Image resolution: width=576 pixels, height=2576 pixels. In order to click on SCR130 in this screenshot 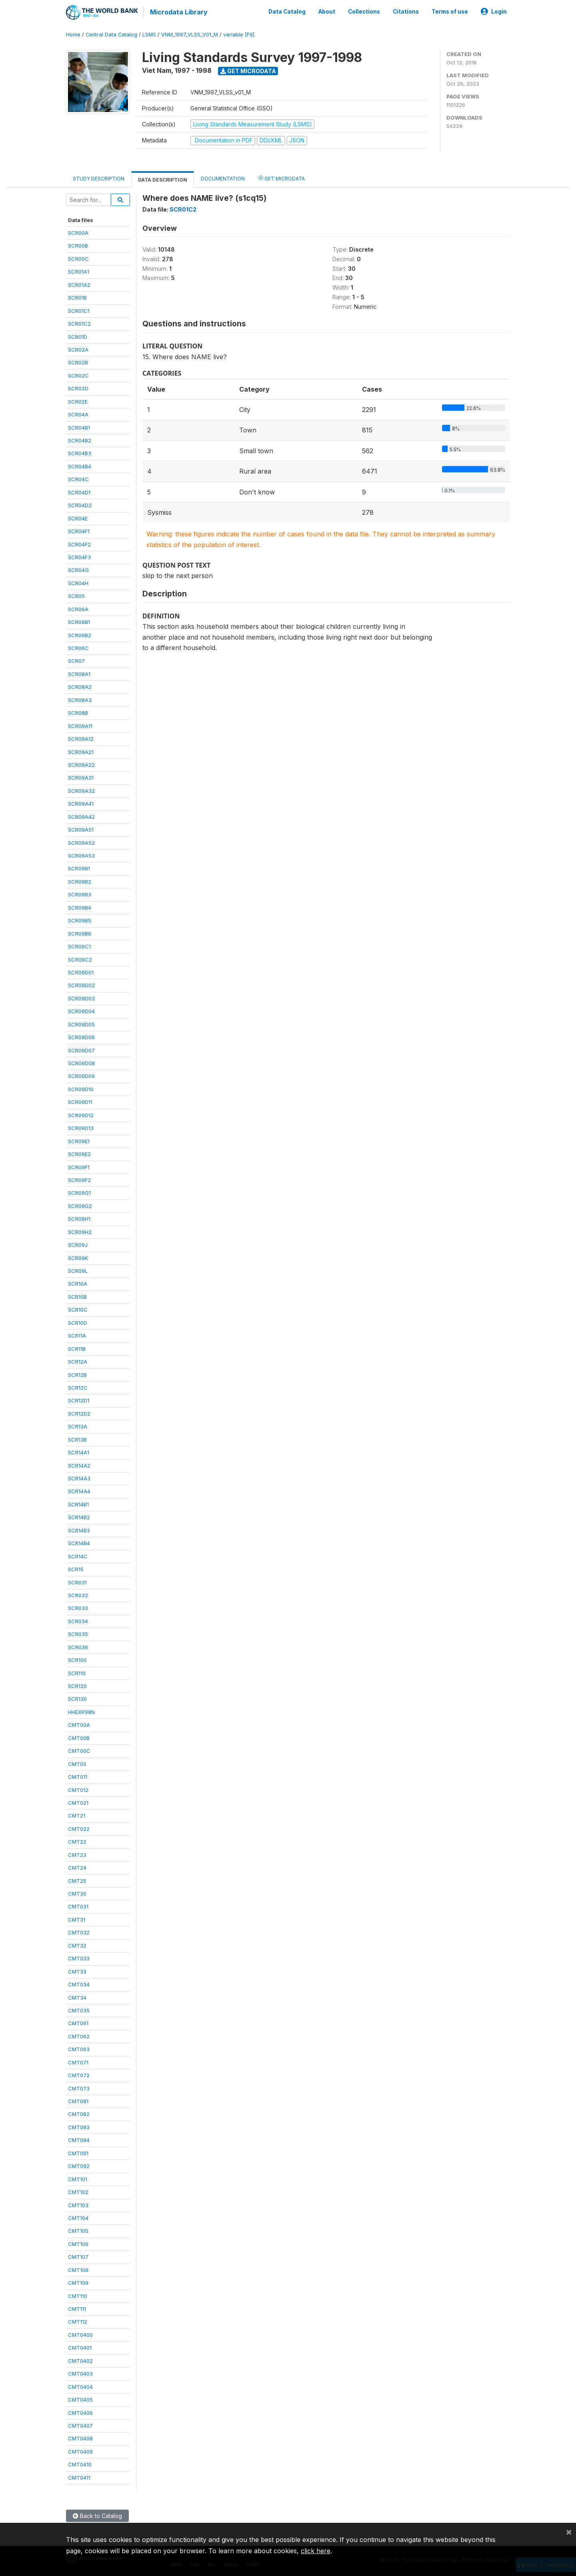, I will do `click(77, 1698)`.